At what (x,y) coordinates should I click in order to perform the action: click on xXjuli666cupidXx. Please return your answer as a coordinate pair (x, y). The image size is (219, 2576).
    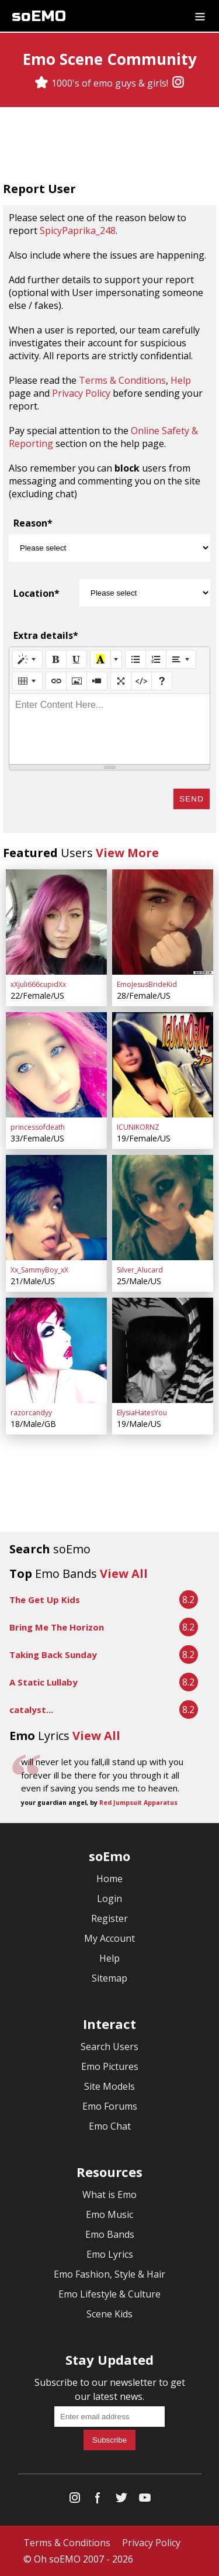
    Looking at the image, I should click on (38, 984).